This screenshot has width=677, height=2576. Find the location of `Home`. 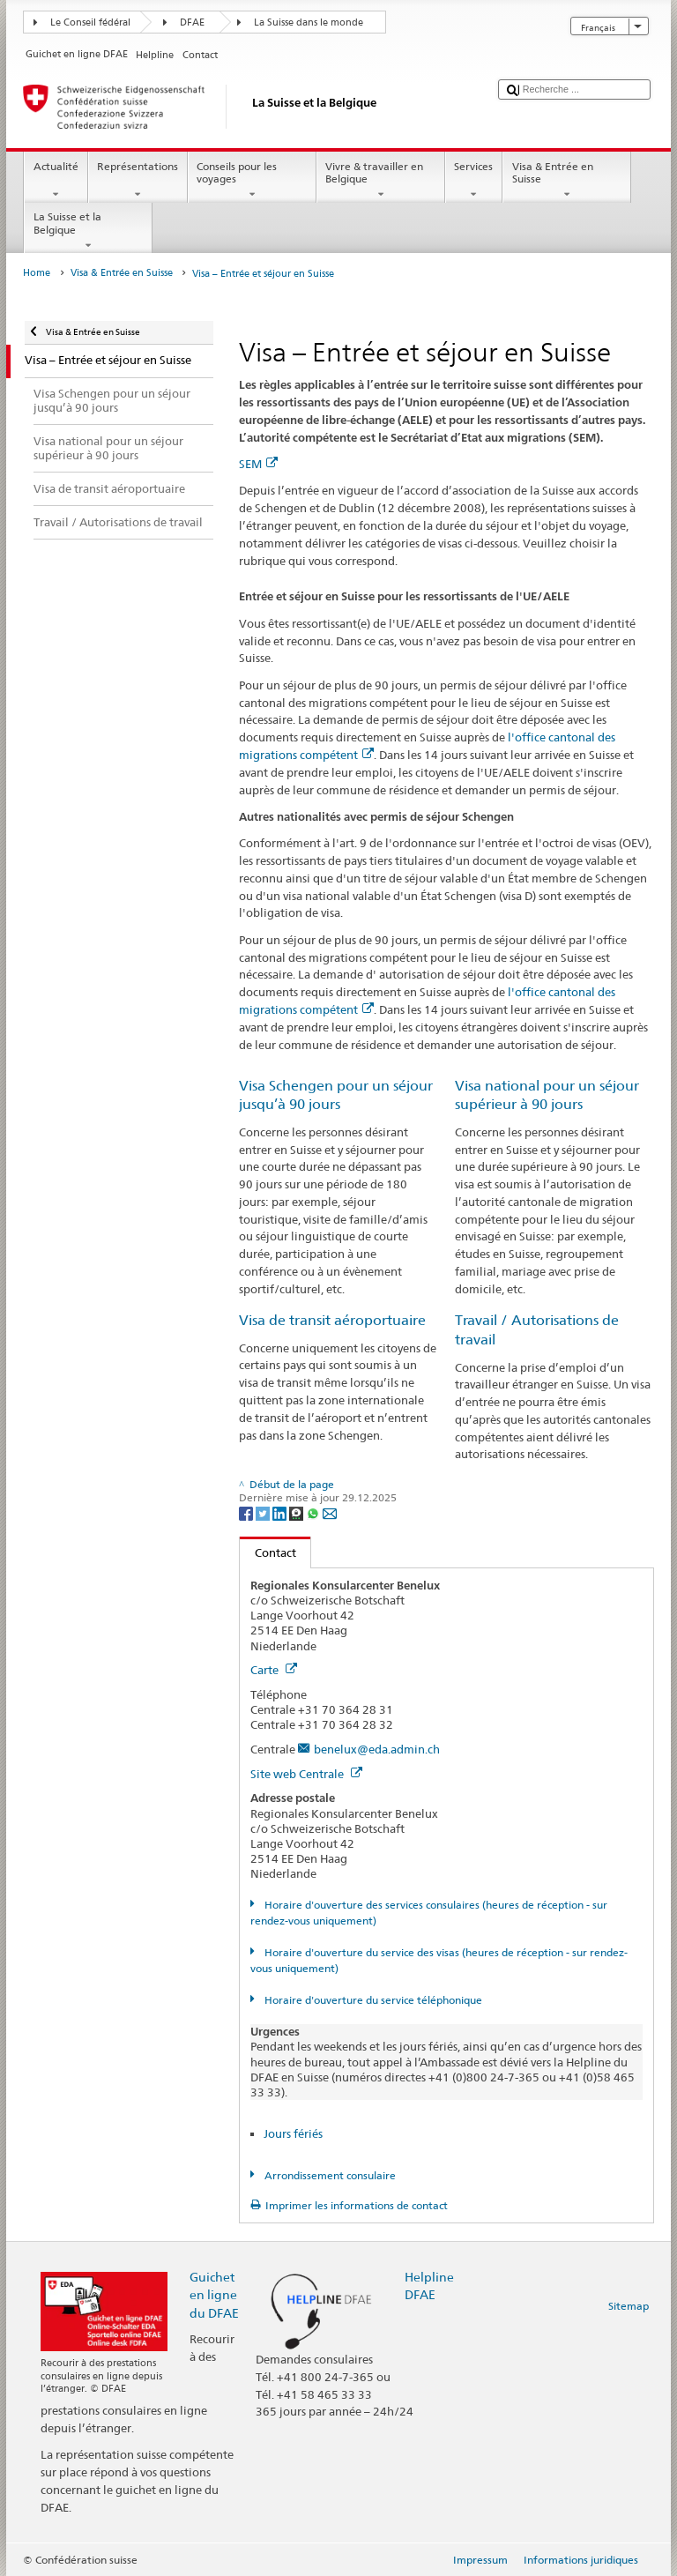

Home is located at coordinates (36, 273).